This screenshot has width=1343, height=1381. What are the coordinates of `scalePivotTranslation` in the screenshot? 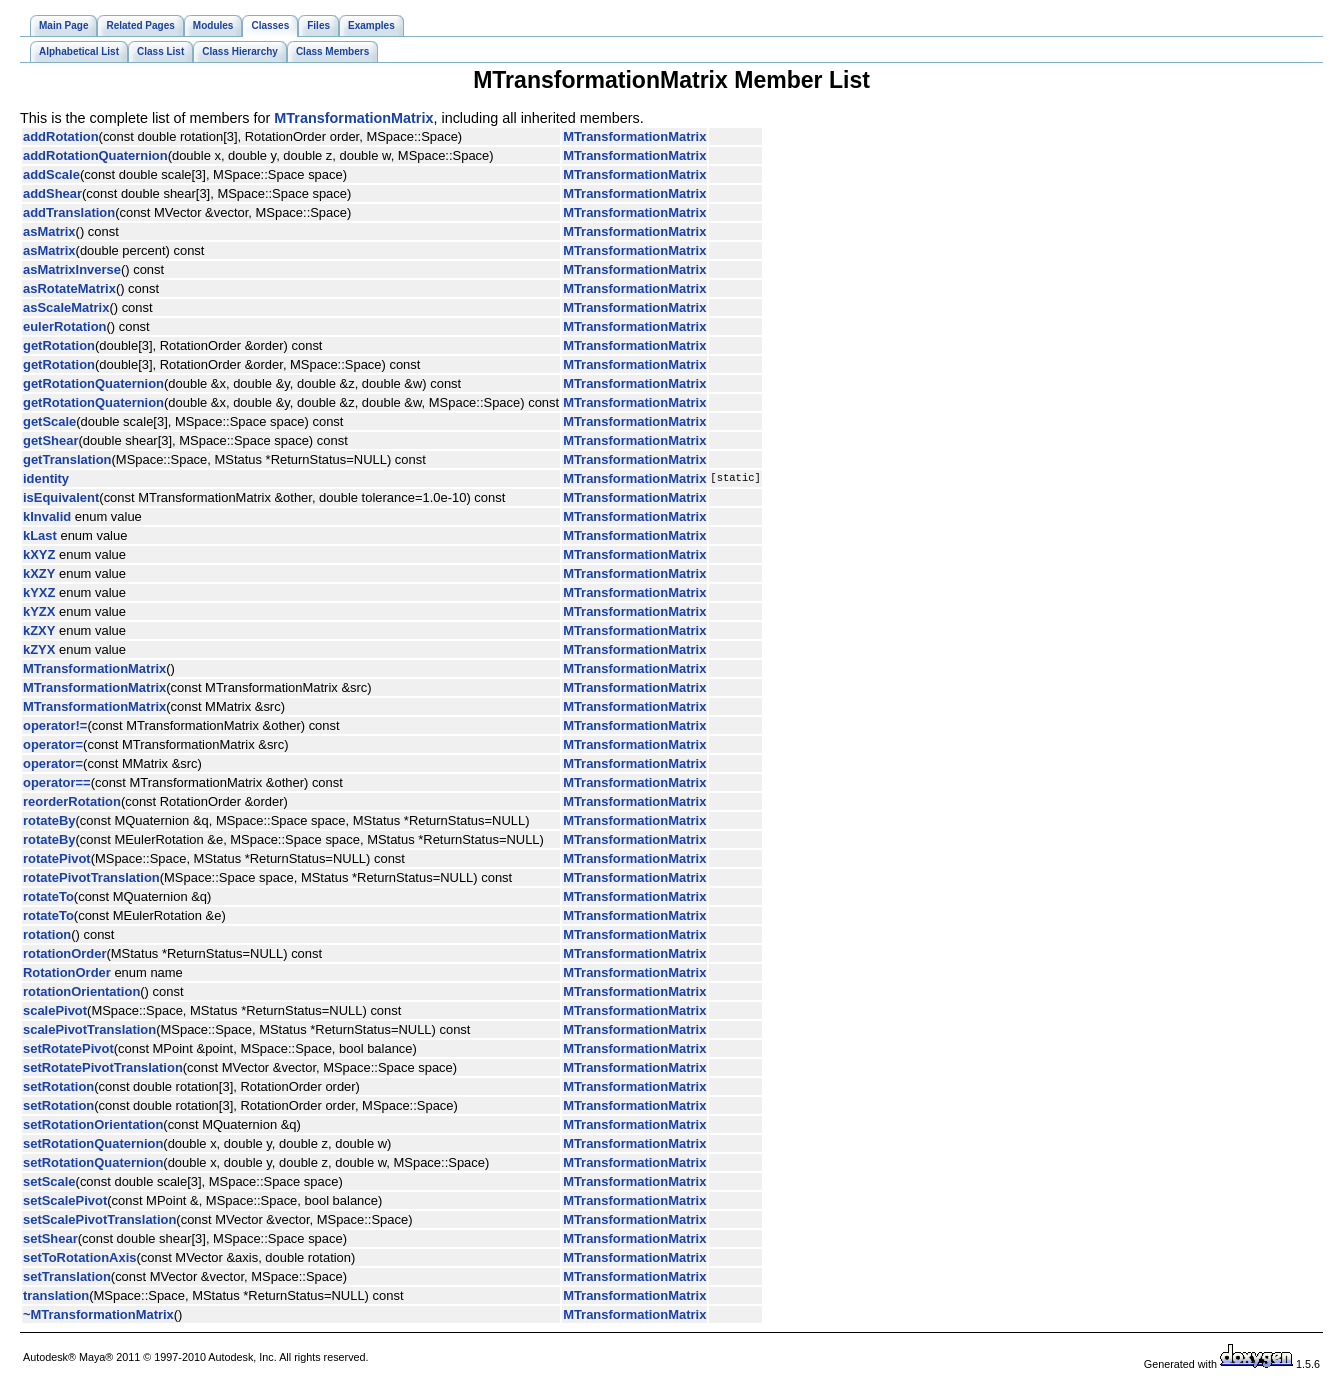 It's located at (89, 1029).